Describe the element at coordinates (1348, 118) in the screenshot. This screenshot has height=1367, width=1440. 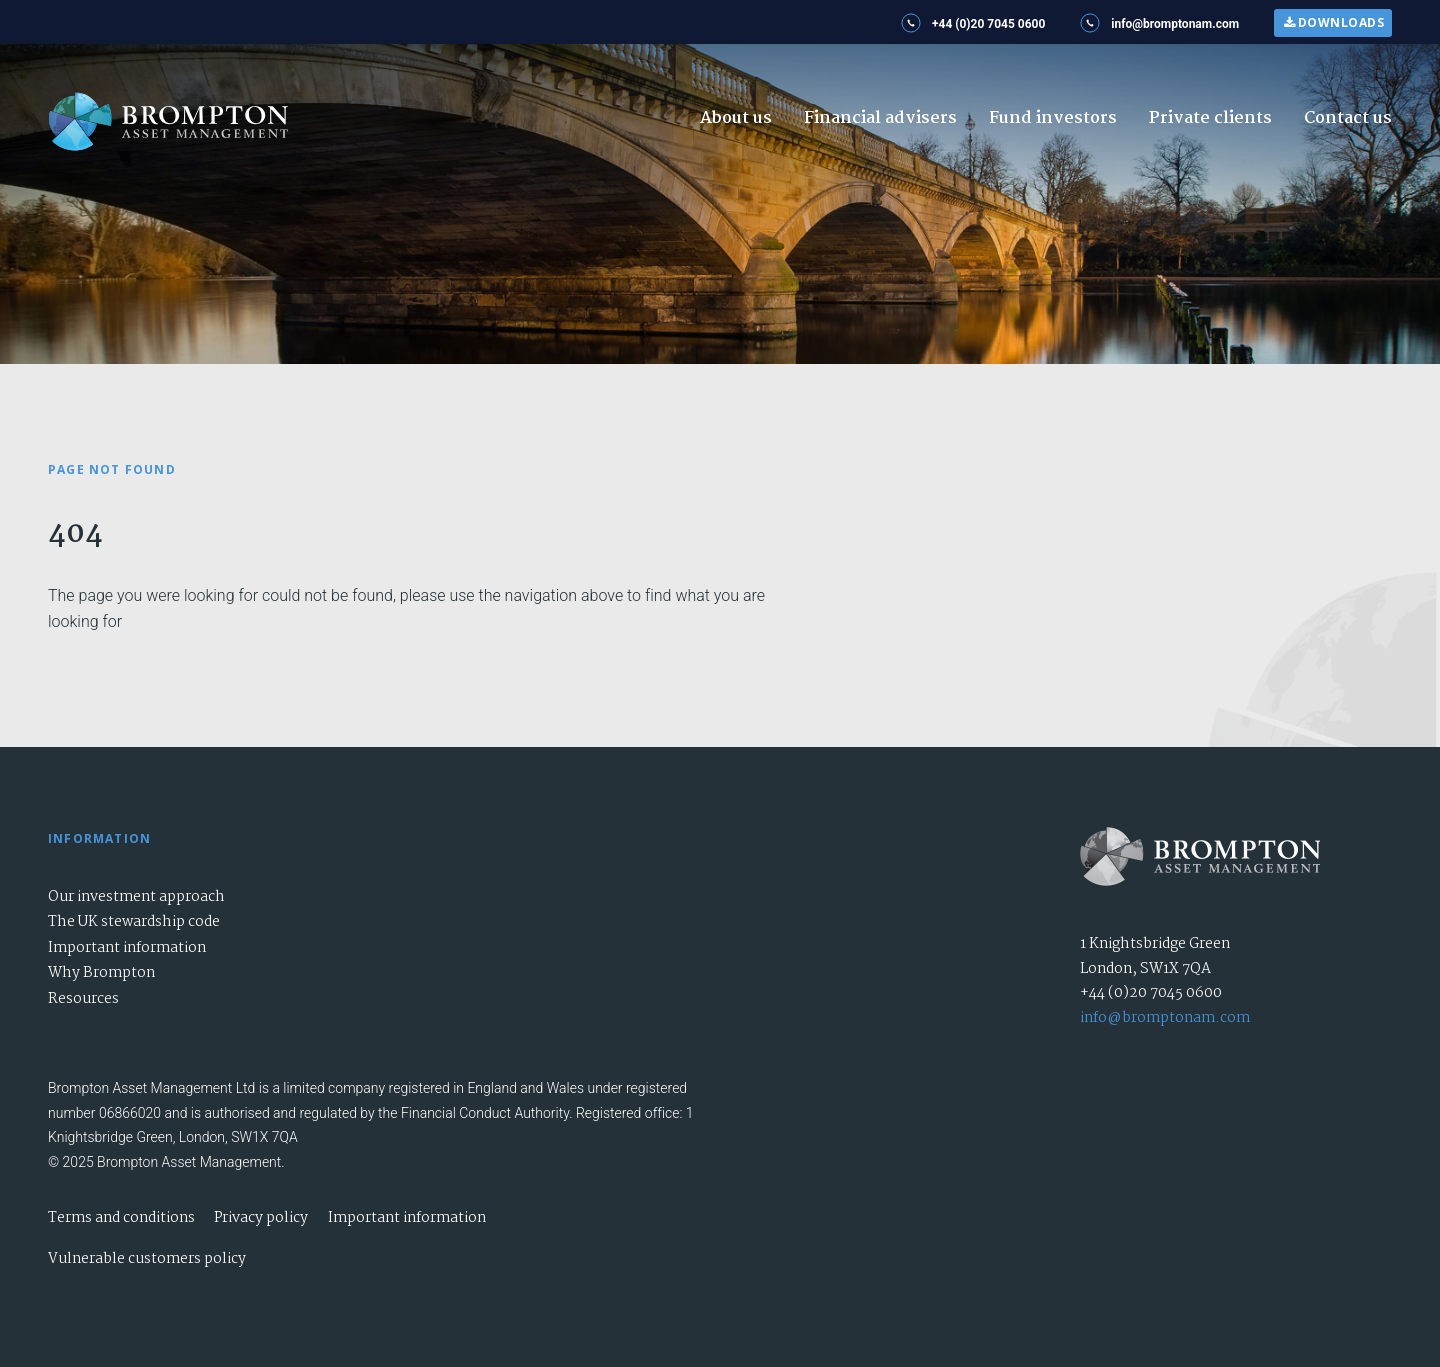
I see `Contact us` at that location.